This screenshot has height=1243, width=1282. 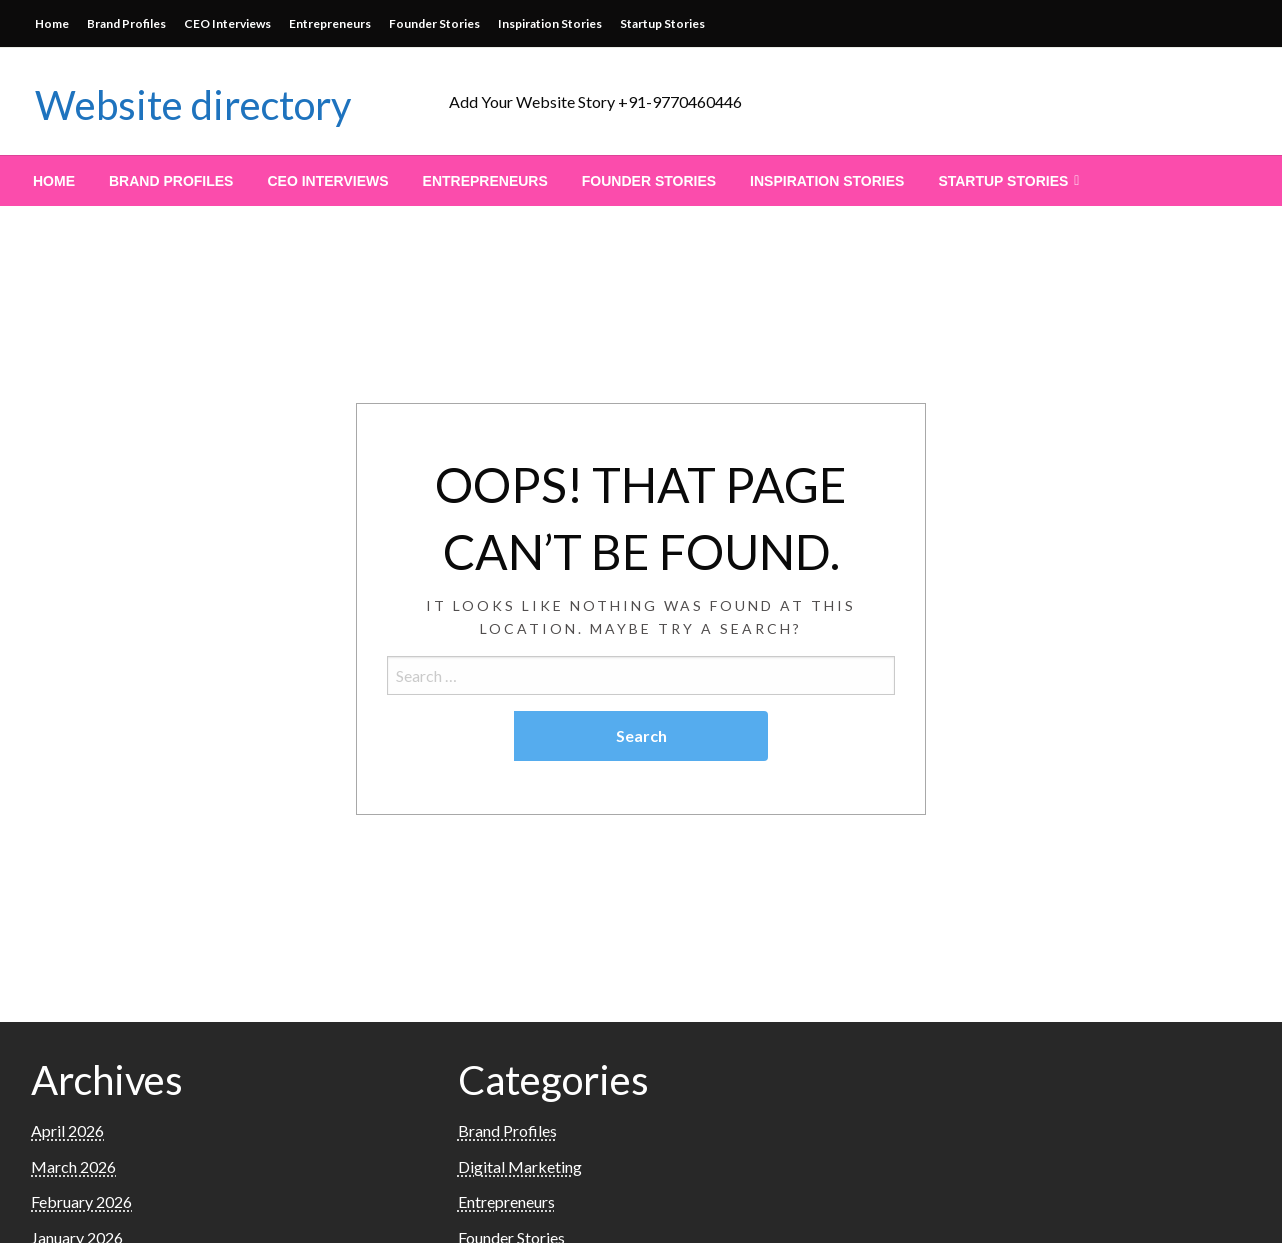 What do you see at coordinates (227, 23) in the screenshot?
I see `CEO Interviews` at bounding box center [227, 23].